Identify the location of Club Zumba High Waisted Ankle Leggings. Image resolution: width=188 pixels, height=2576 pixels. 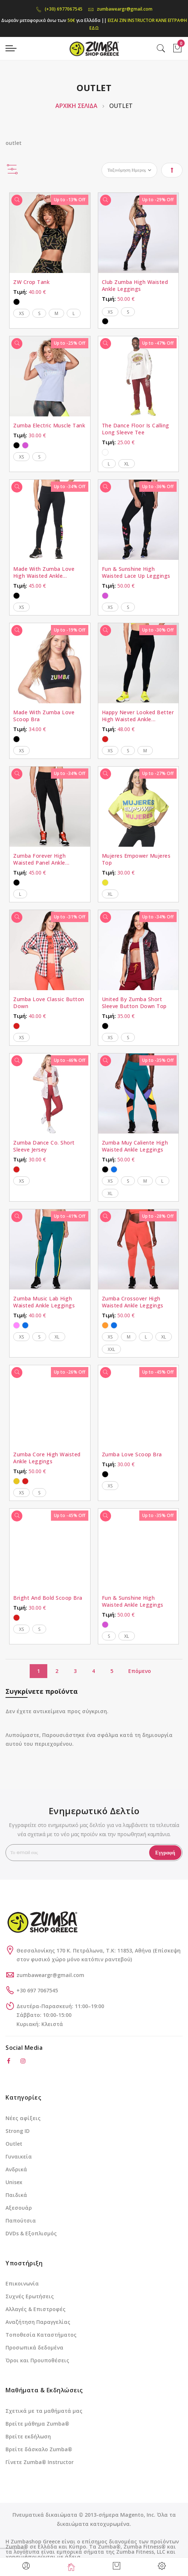
(135, 285).